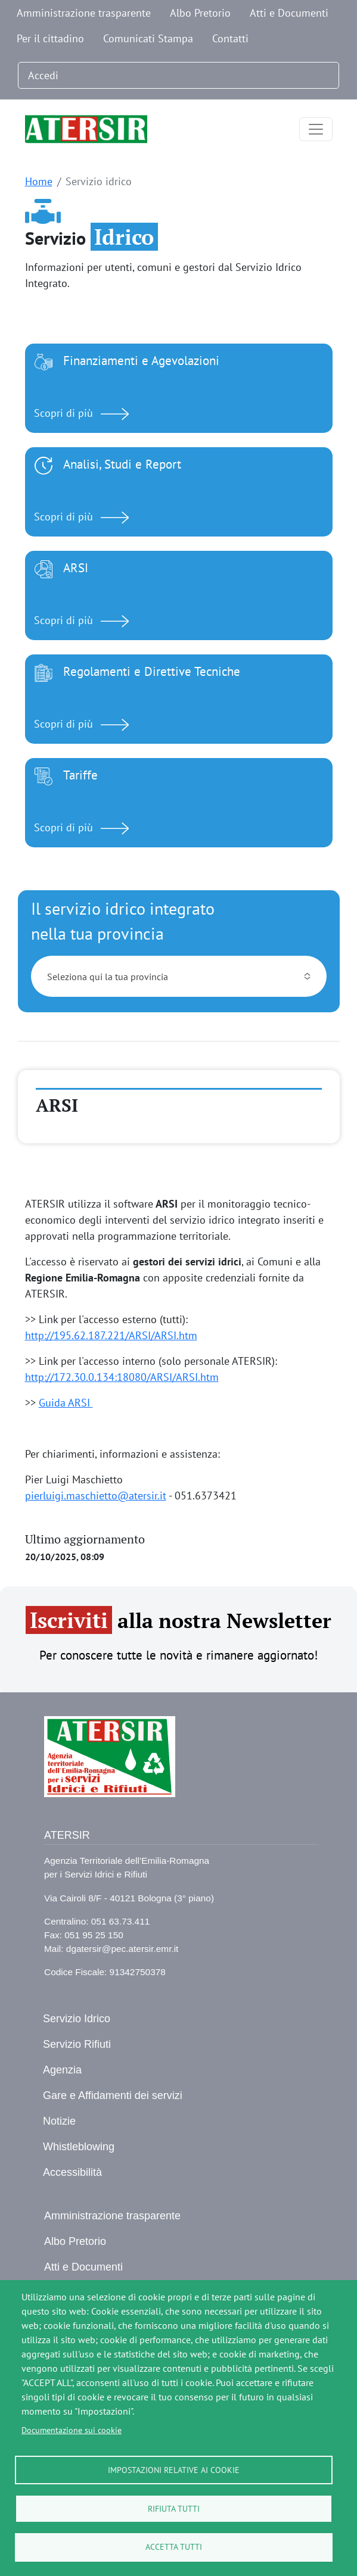  I want to click on Gare e Affidamenti dei servizi, so click(112, 2095).